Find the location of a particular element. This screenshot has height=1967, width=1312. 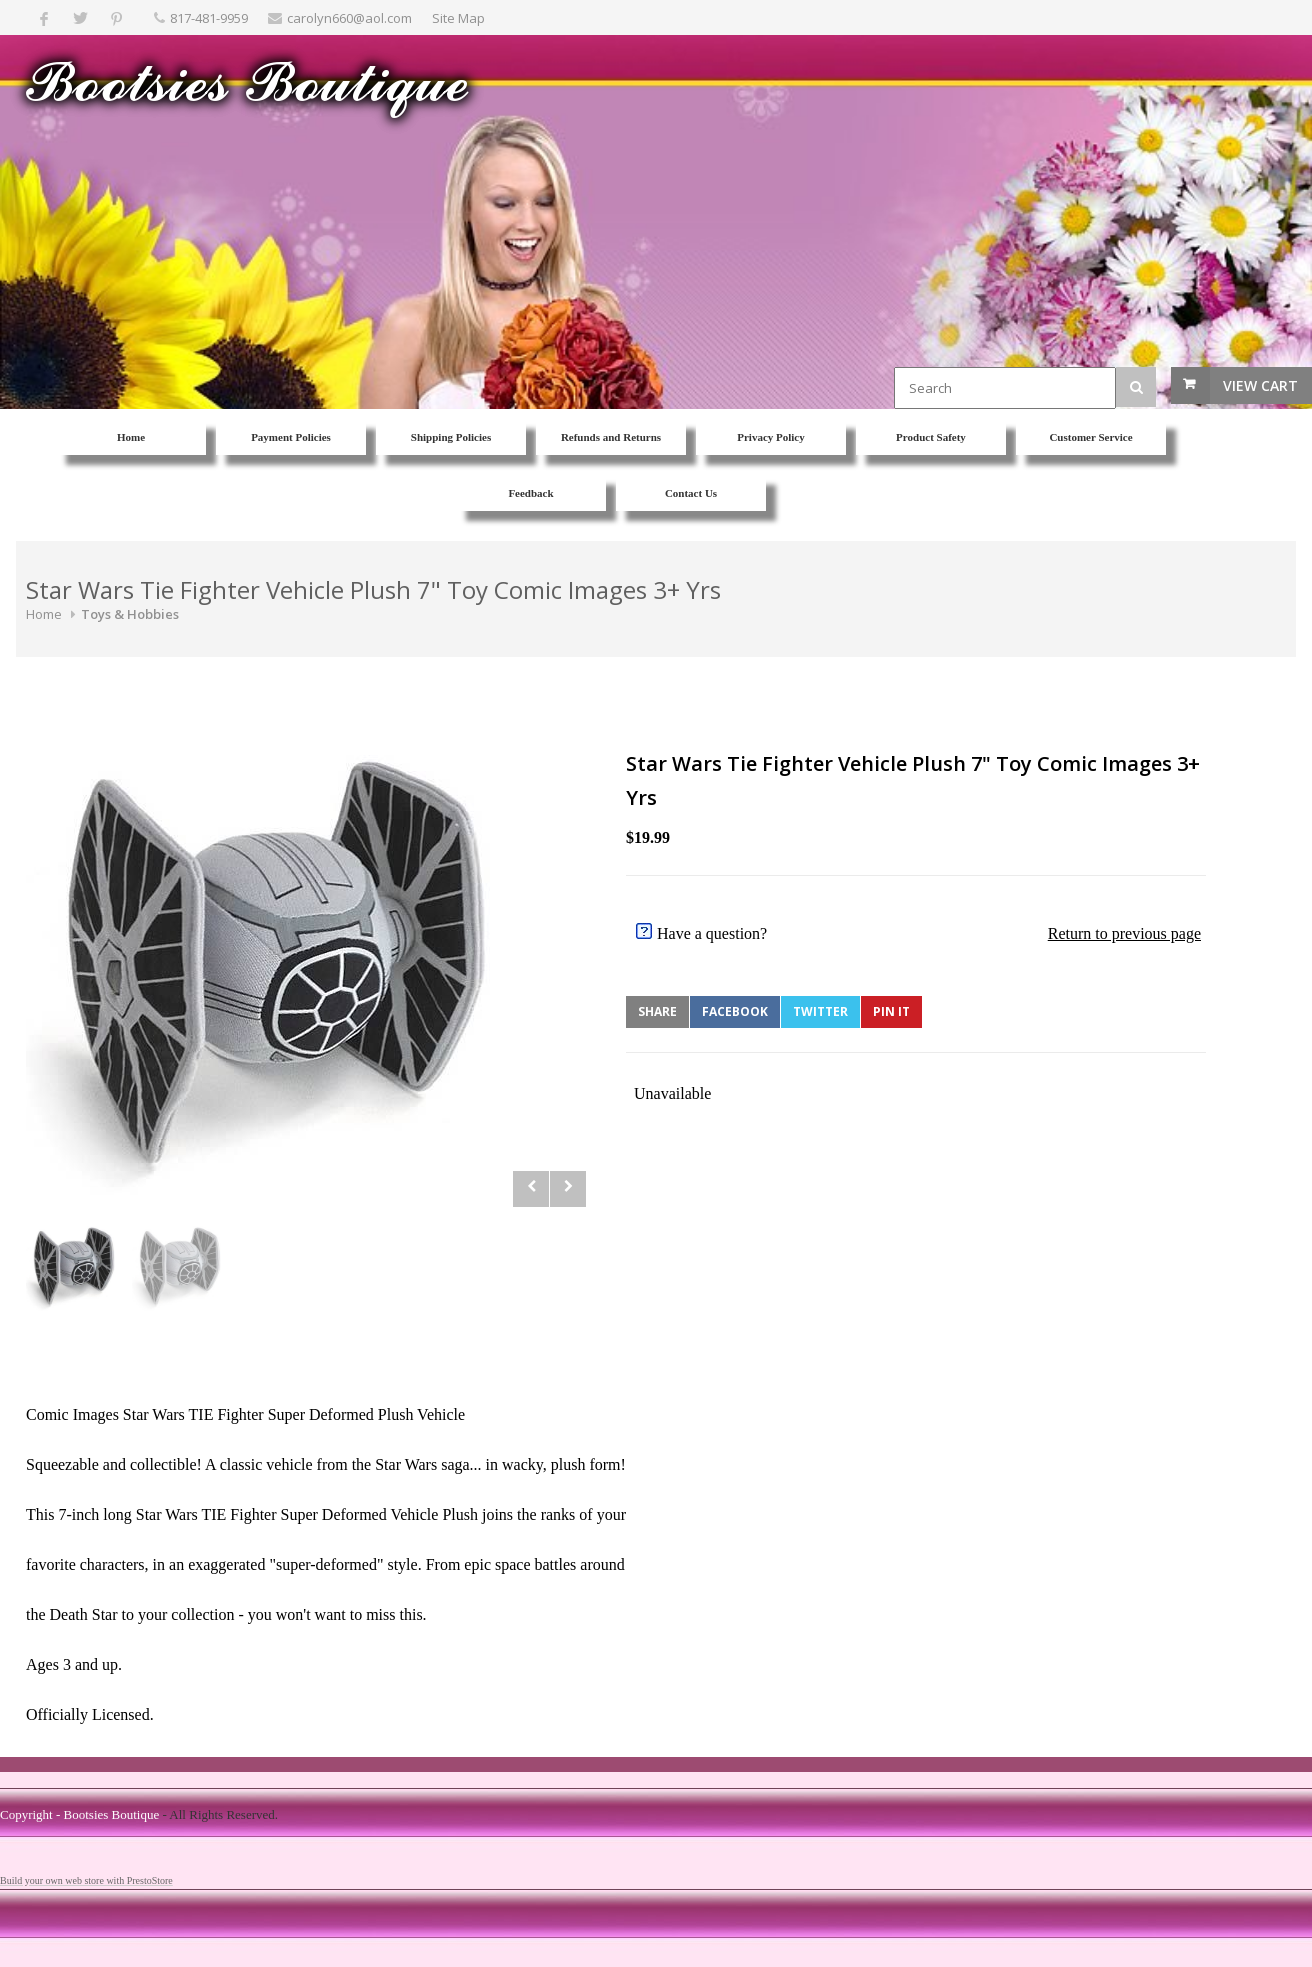

Site Map is located at coordinates (458, 18).